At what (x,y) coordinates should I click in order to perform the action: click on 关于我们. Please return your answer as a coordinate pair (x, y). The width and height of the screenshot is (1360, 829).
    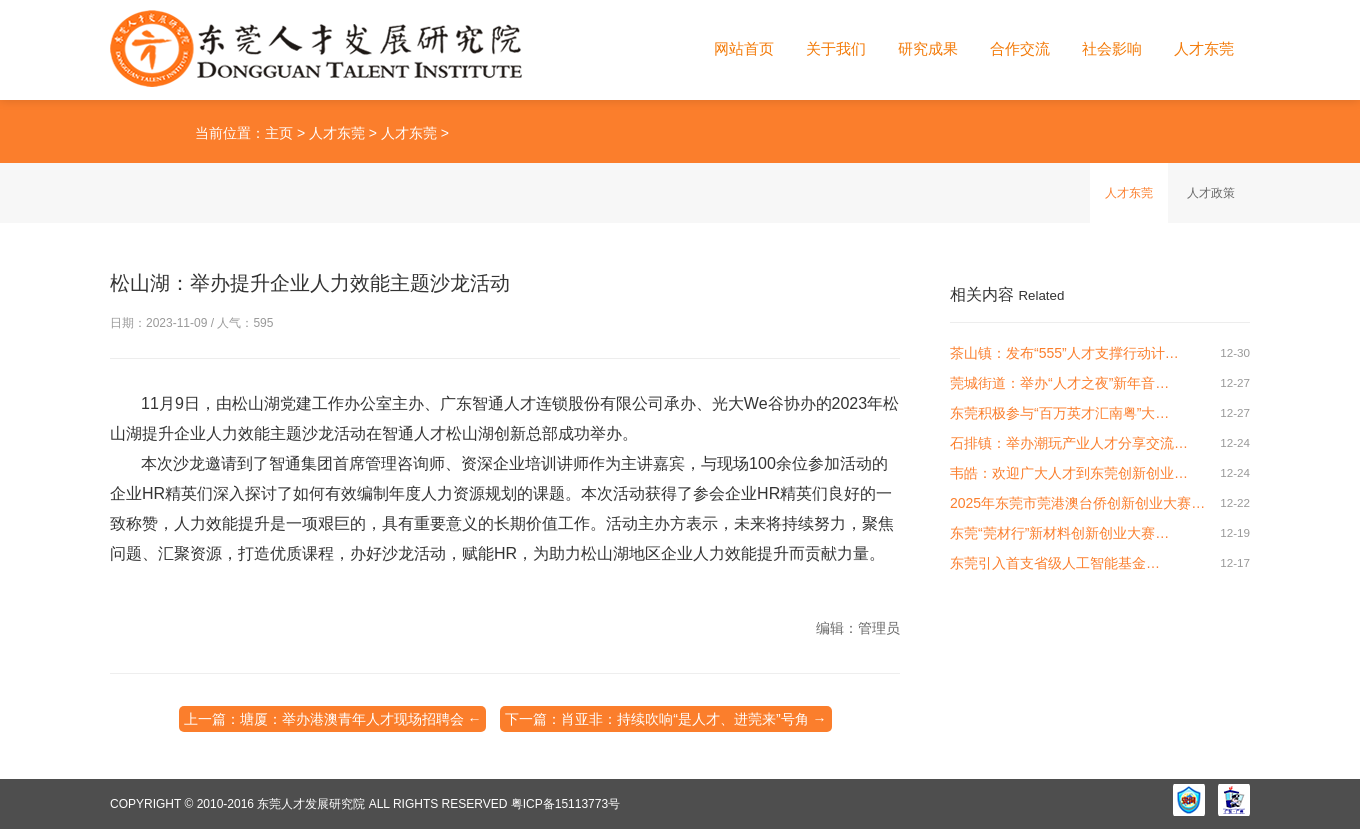
    Looking at the image, I should click on (836, 48).